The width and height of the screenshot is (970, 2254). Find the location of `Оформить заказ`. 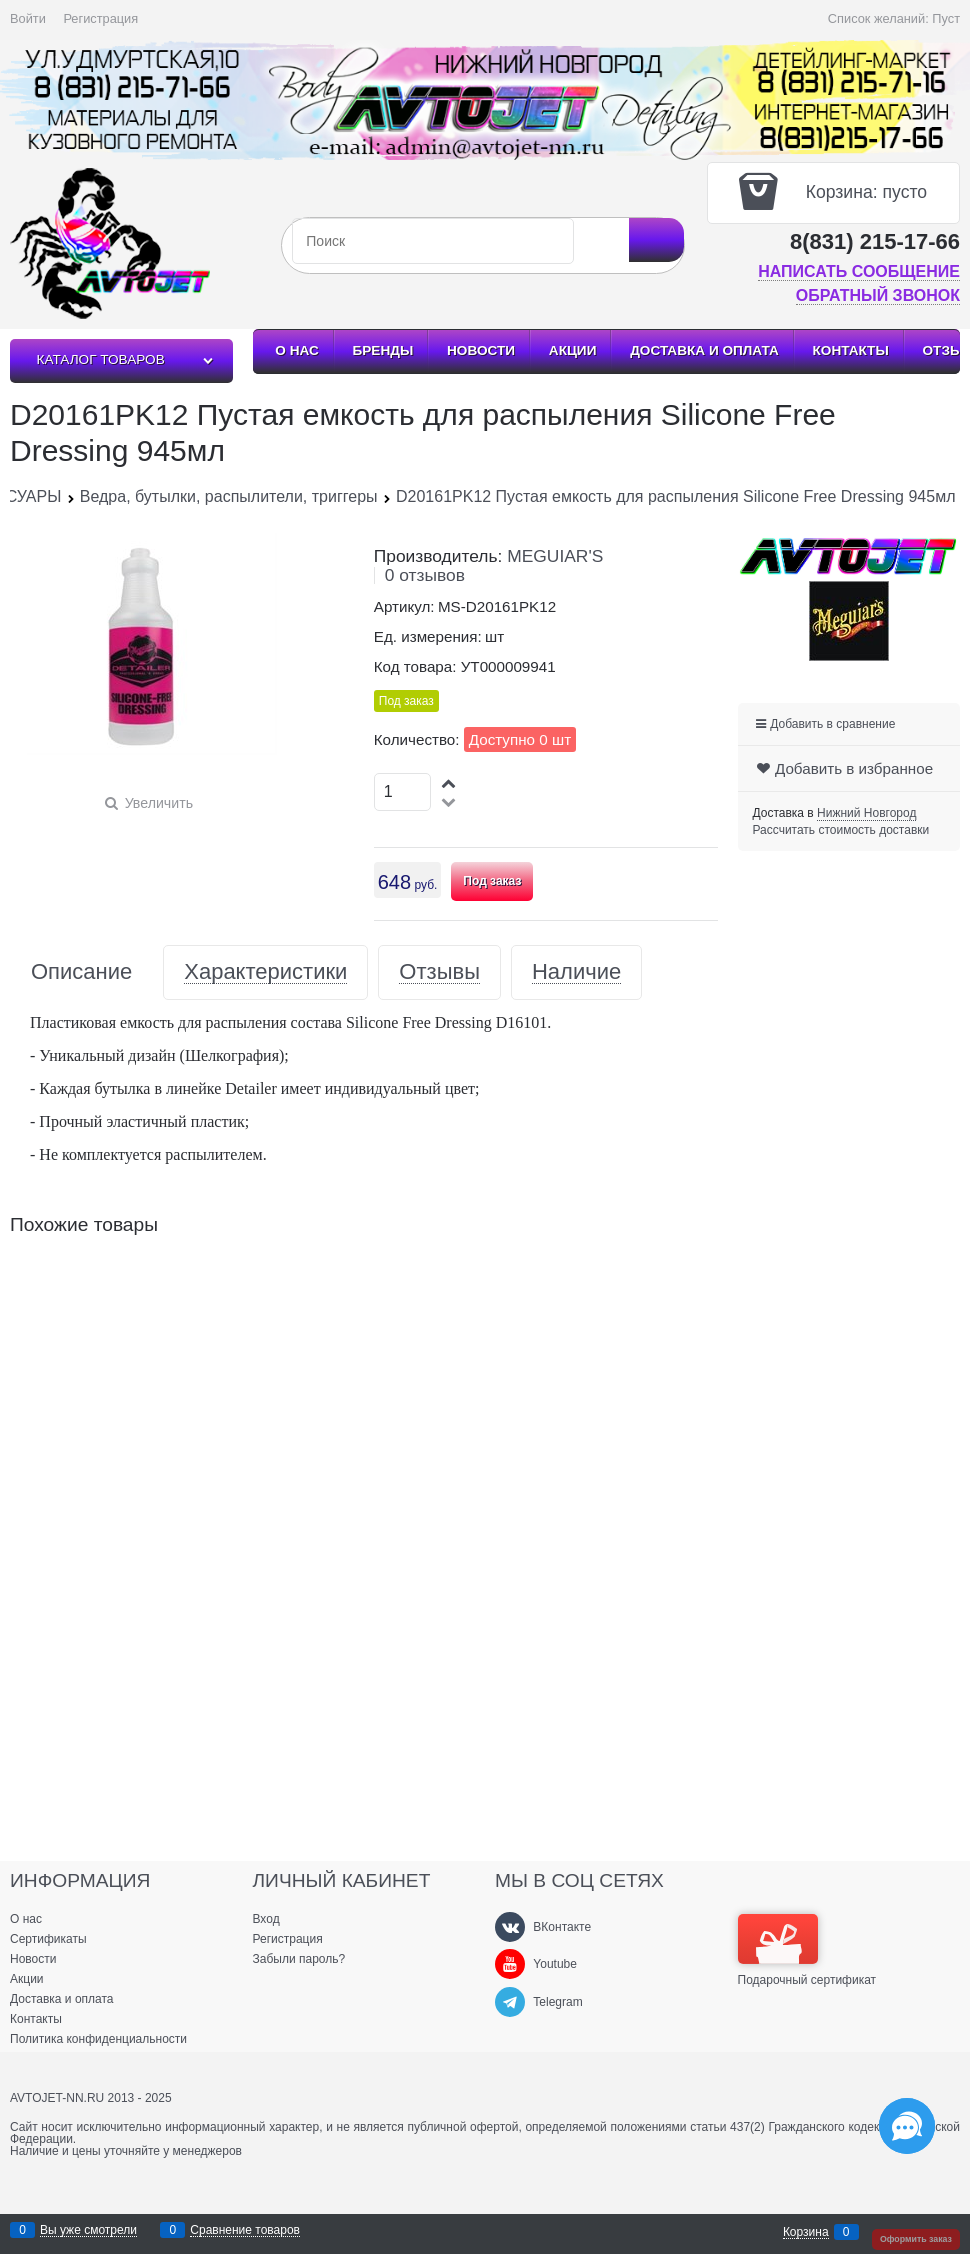

Оформить заказ is located at coordinates (916, 2239).